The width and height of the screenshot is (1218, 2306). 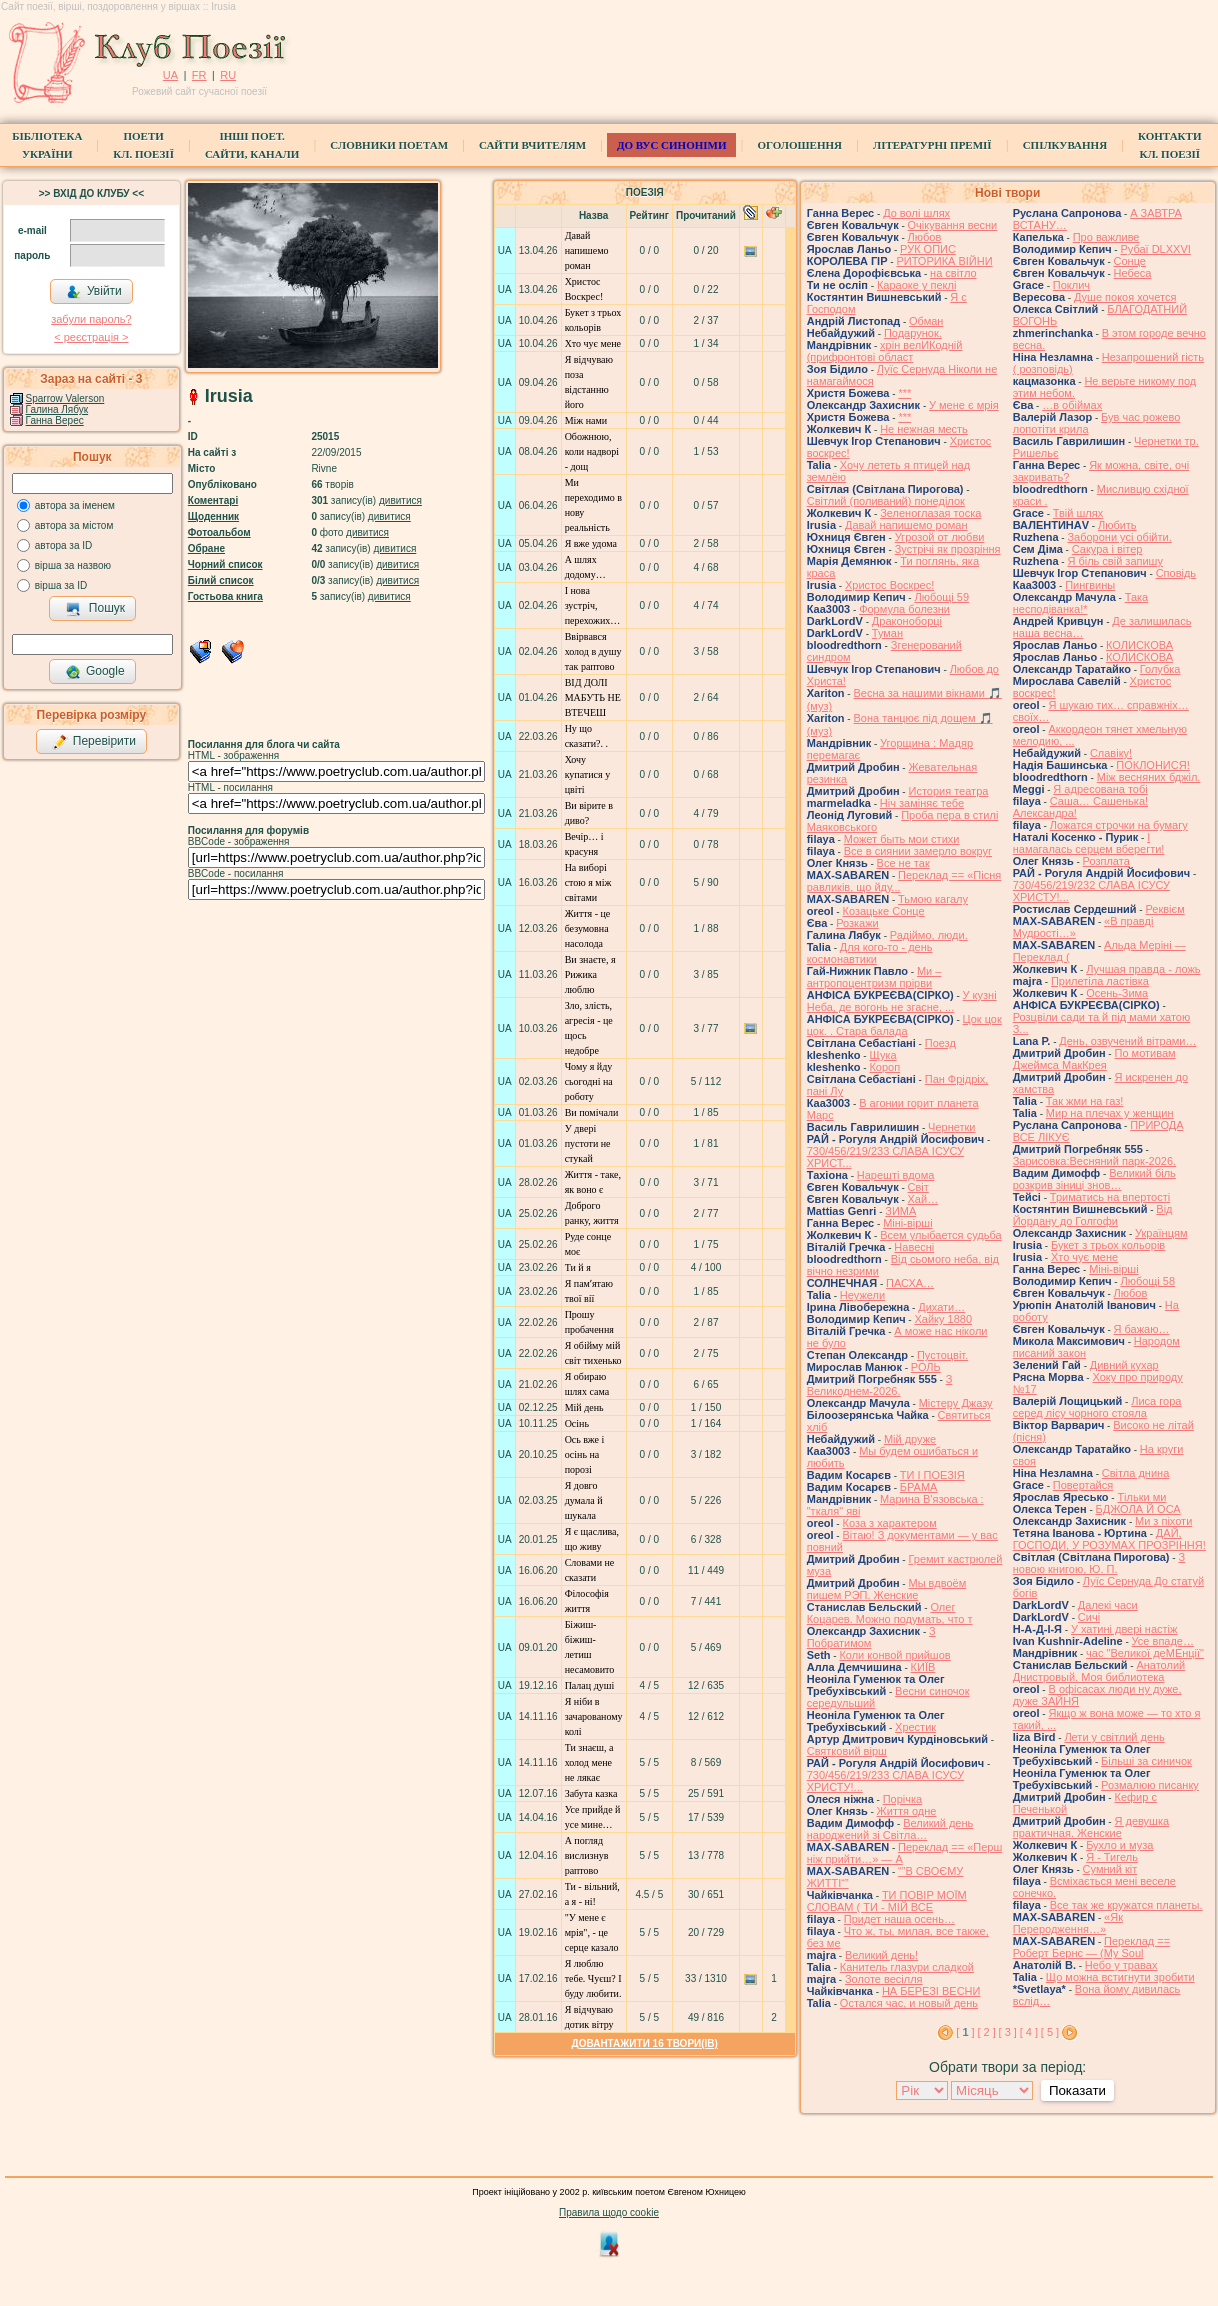 I want to click on Формула болезни, so click(x=904, y=609).